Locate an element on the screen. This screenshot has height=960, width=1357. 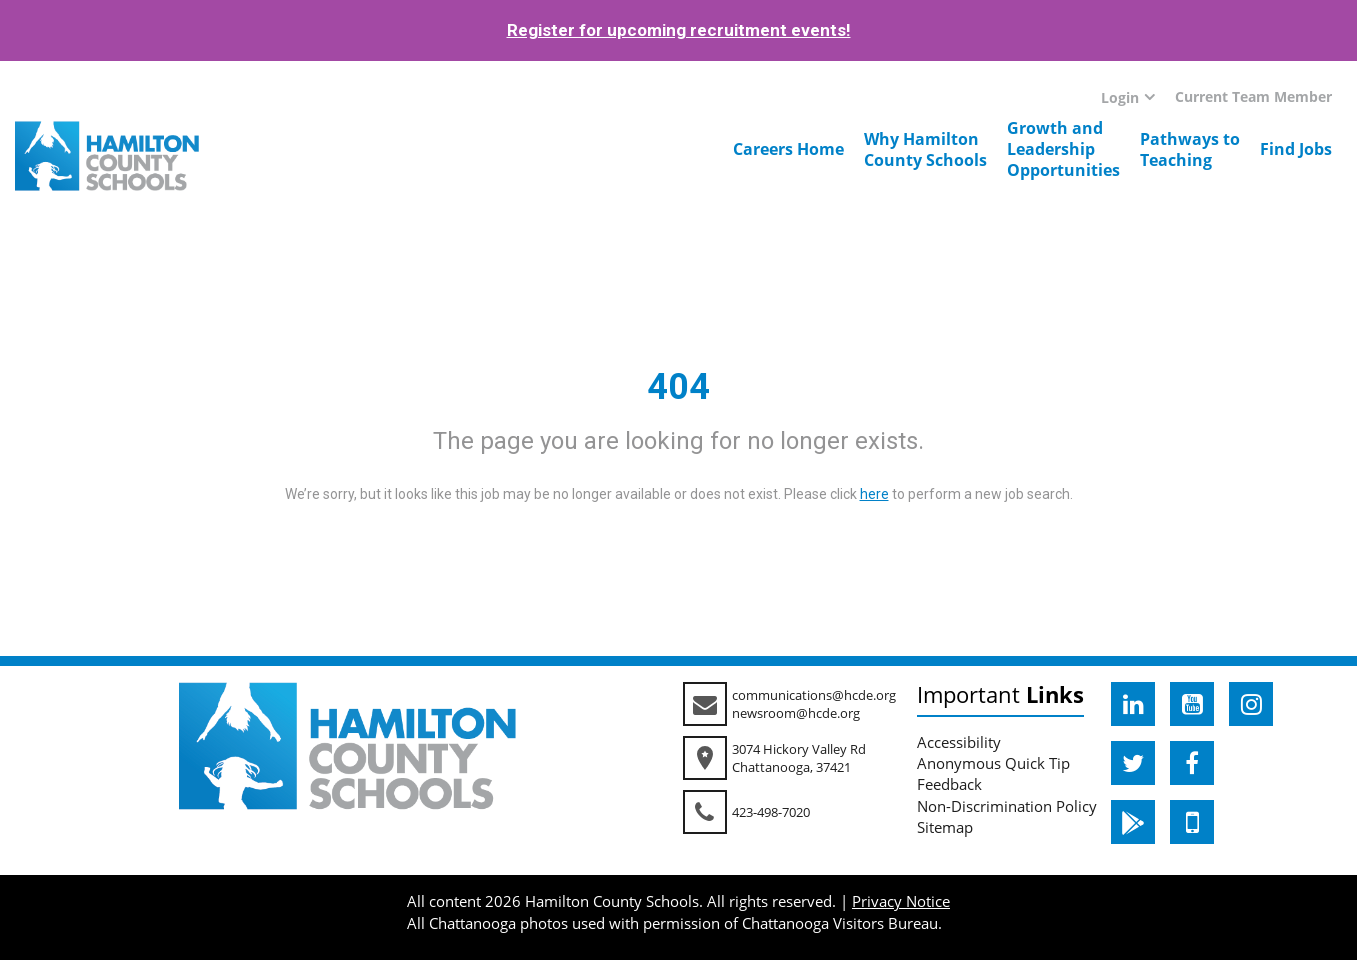
Privacy Notice is located at coordinates (901, 901).